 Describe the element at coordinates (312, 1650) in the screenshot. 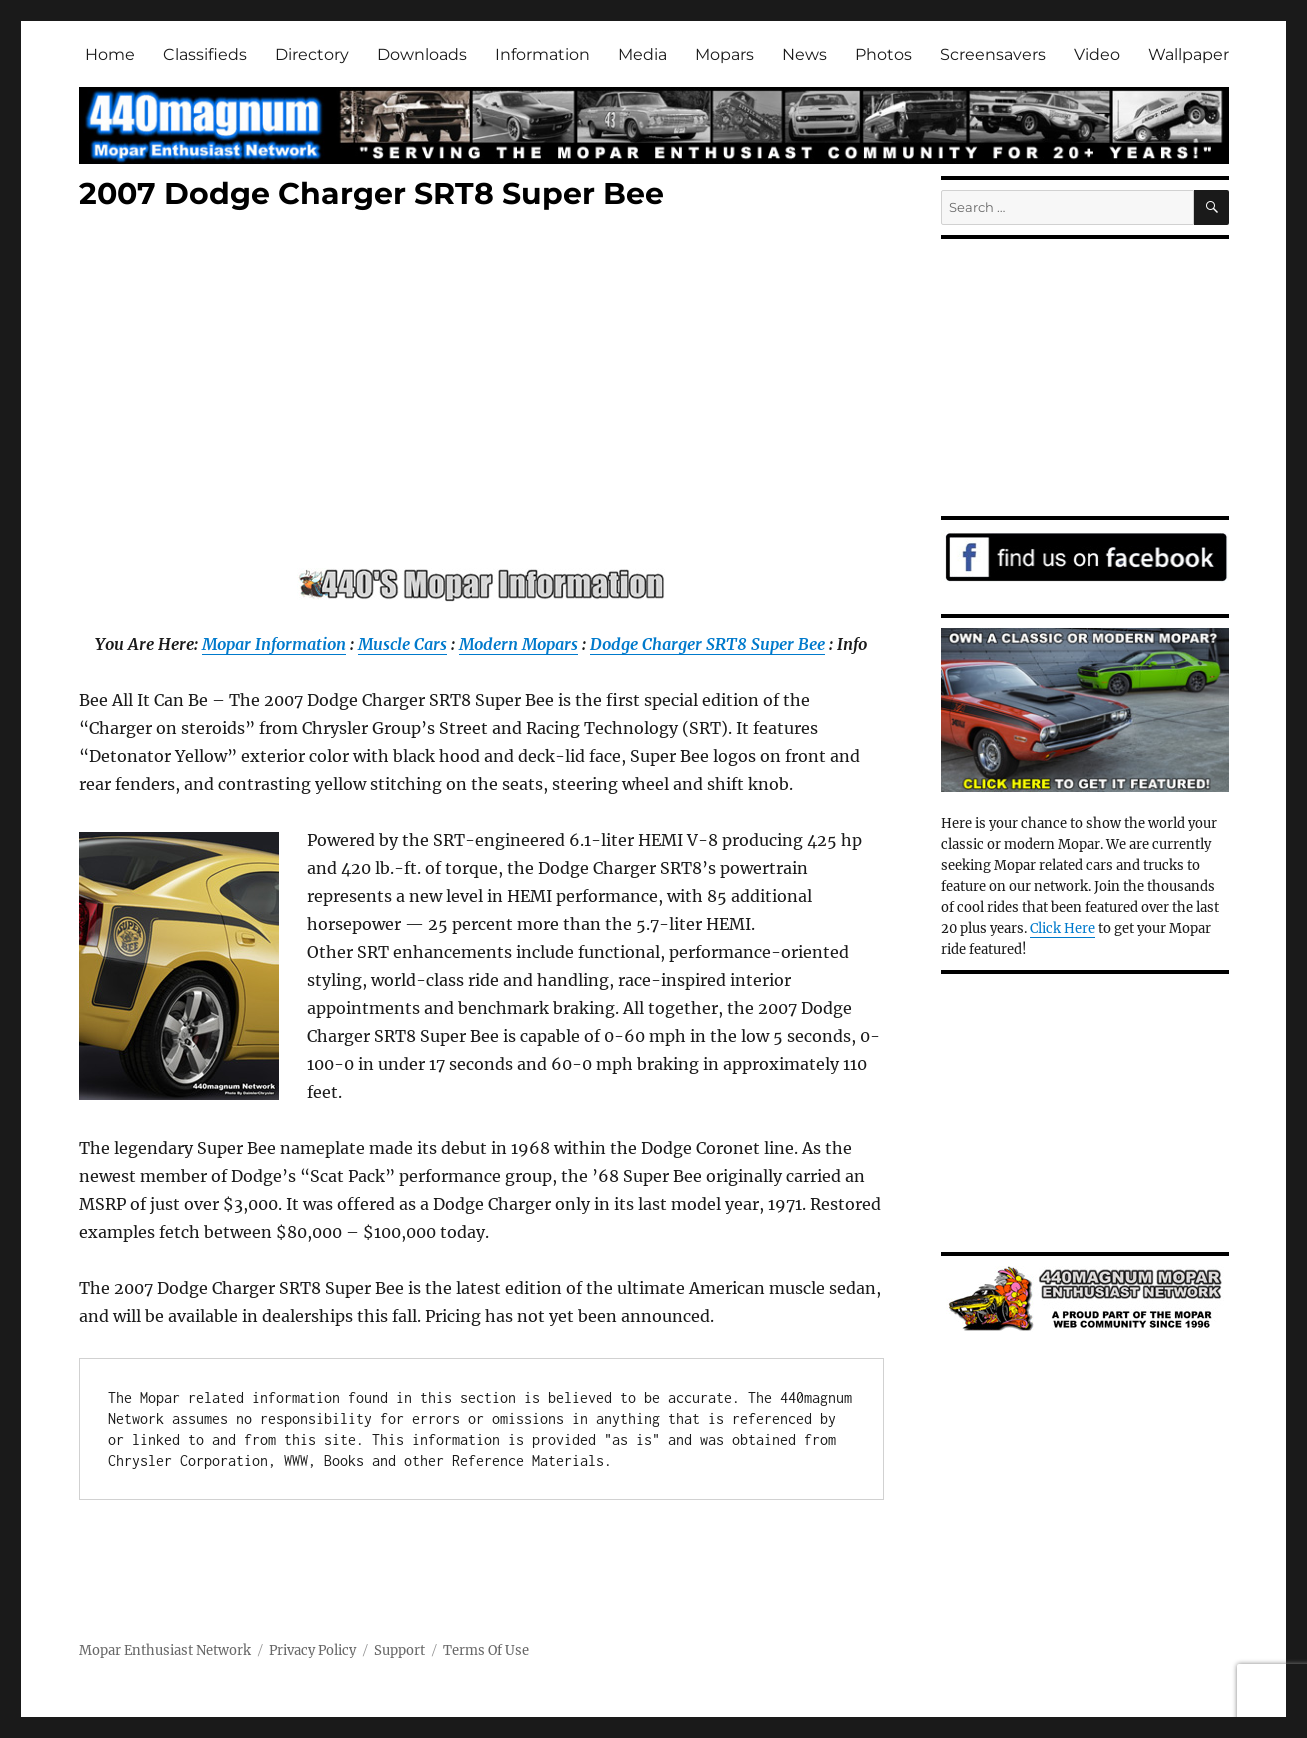

I see `Privacy Policy` at that location.